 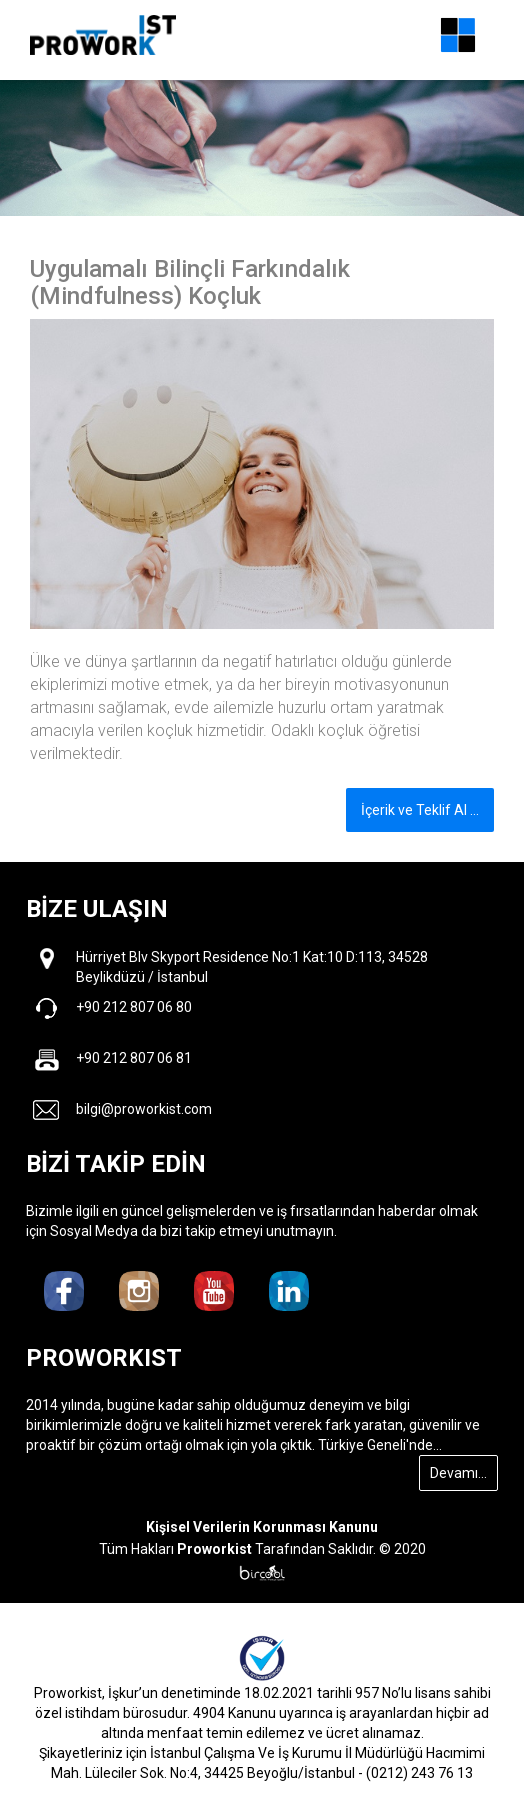 What do you see at coordinates (458, 1473) in the screenshot?
I see `Devamı...` at bounding box center [458, 1473].